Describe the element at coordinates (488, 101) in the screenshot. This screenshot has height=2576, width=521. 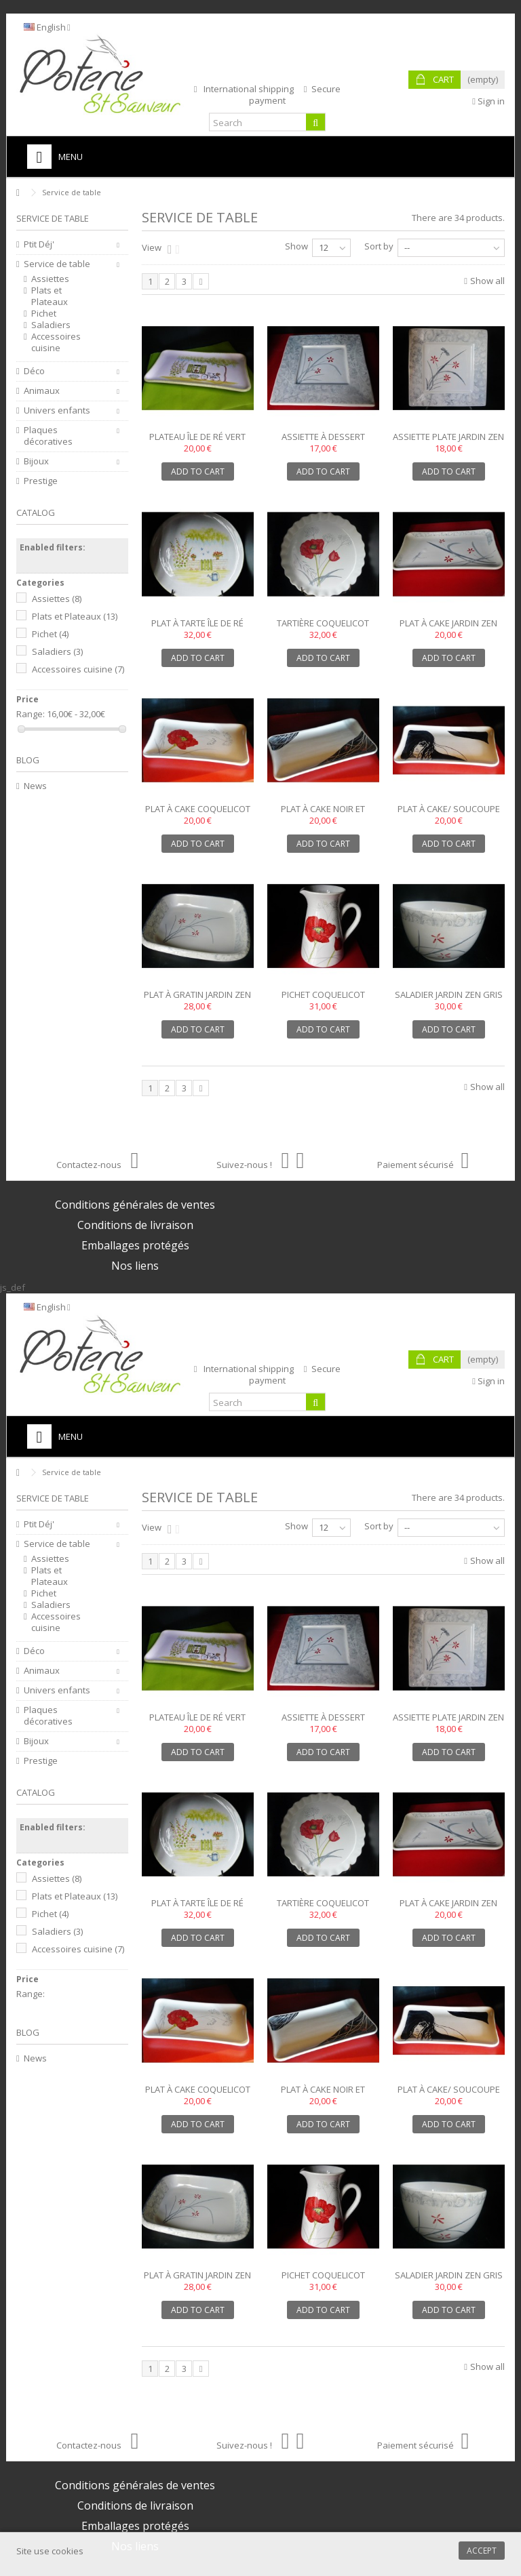
I see `Sign in` at that location.